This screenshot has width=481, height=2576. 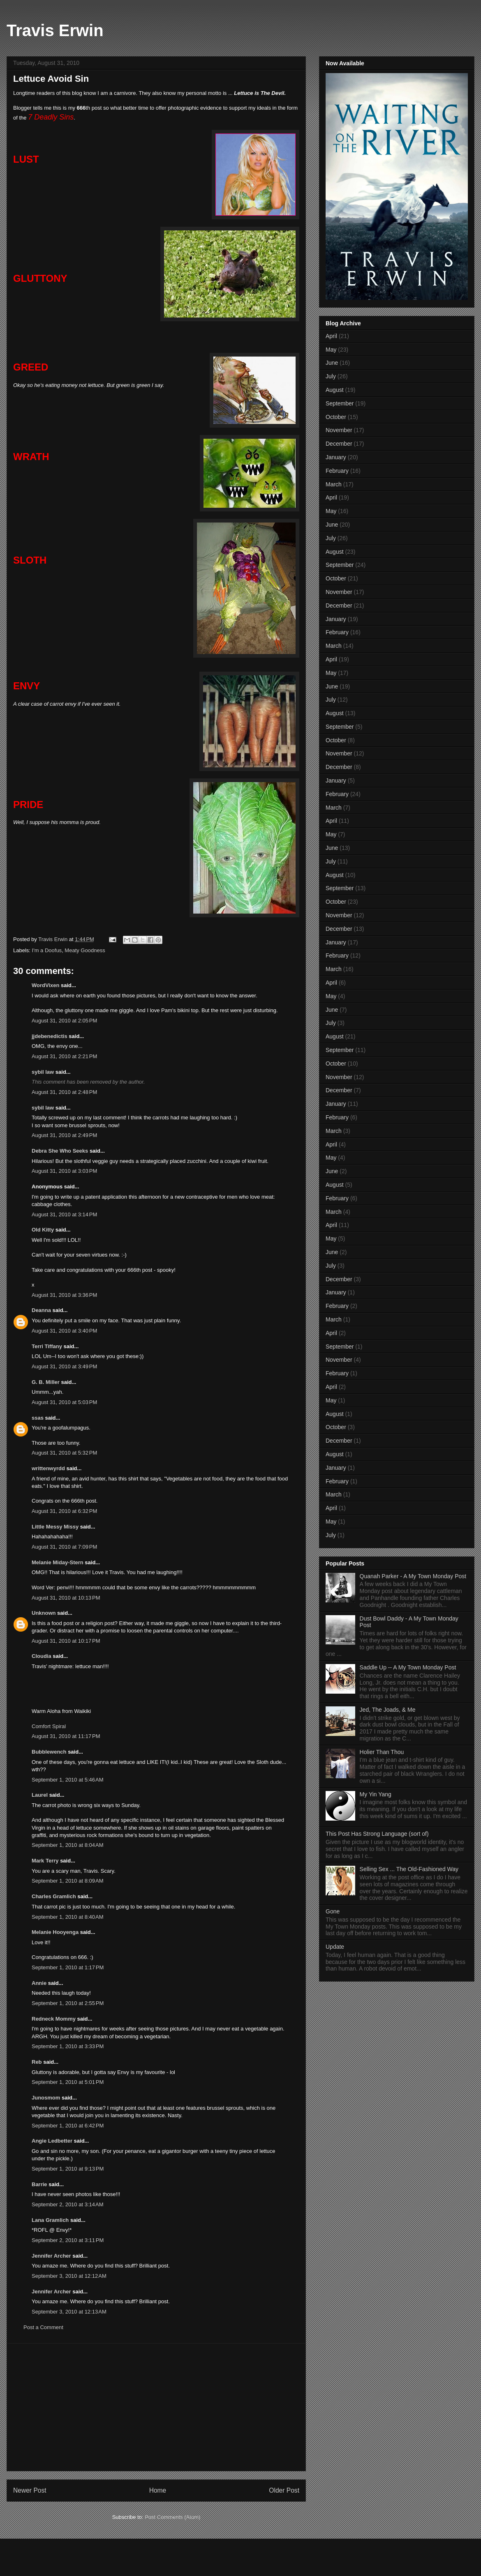 What do you see at coordinates (40, 1795) in the screenshot?
I see `Laurel` at bounding box center [40, 1795].